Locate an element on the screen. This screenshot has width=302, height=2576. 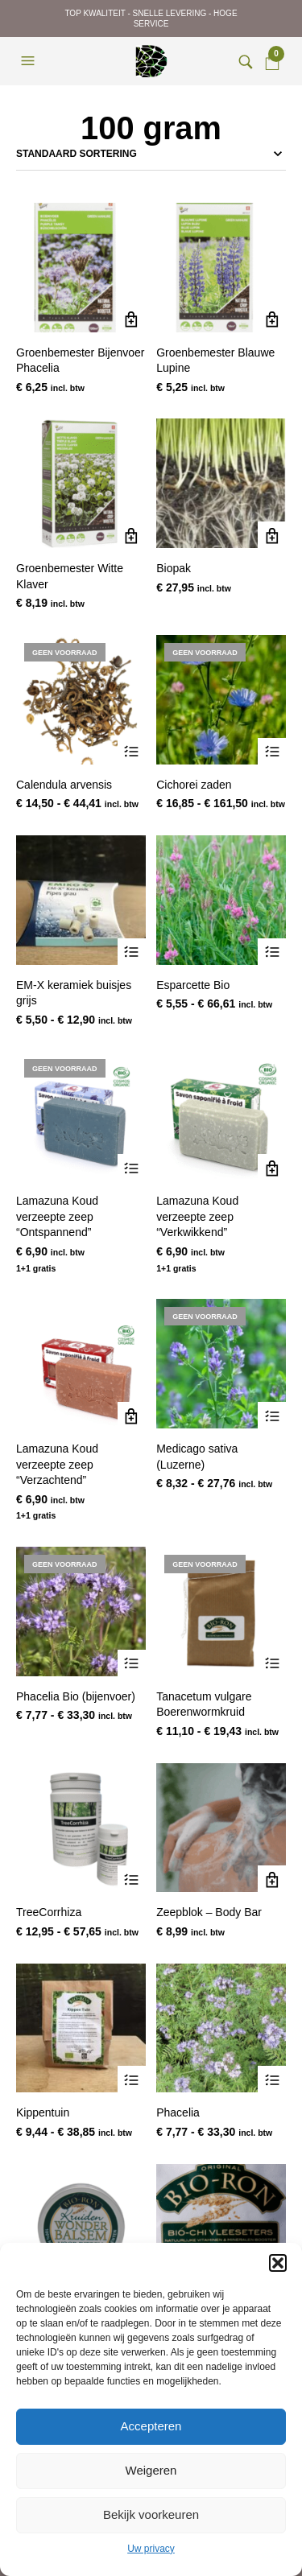
Lamazuna Koud verzeepte zeep “Ontspannend” is located at coordinates (57, 1216).